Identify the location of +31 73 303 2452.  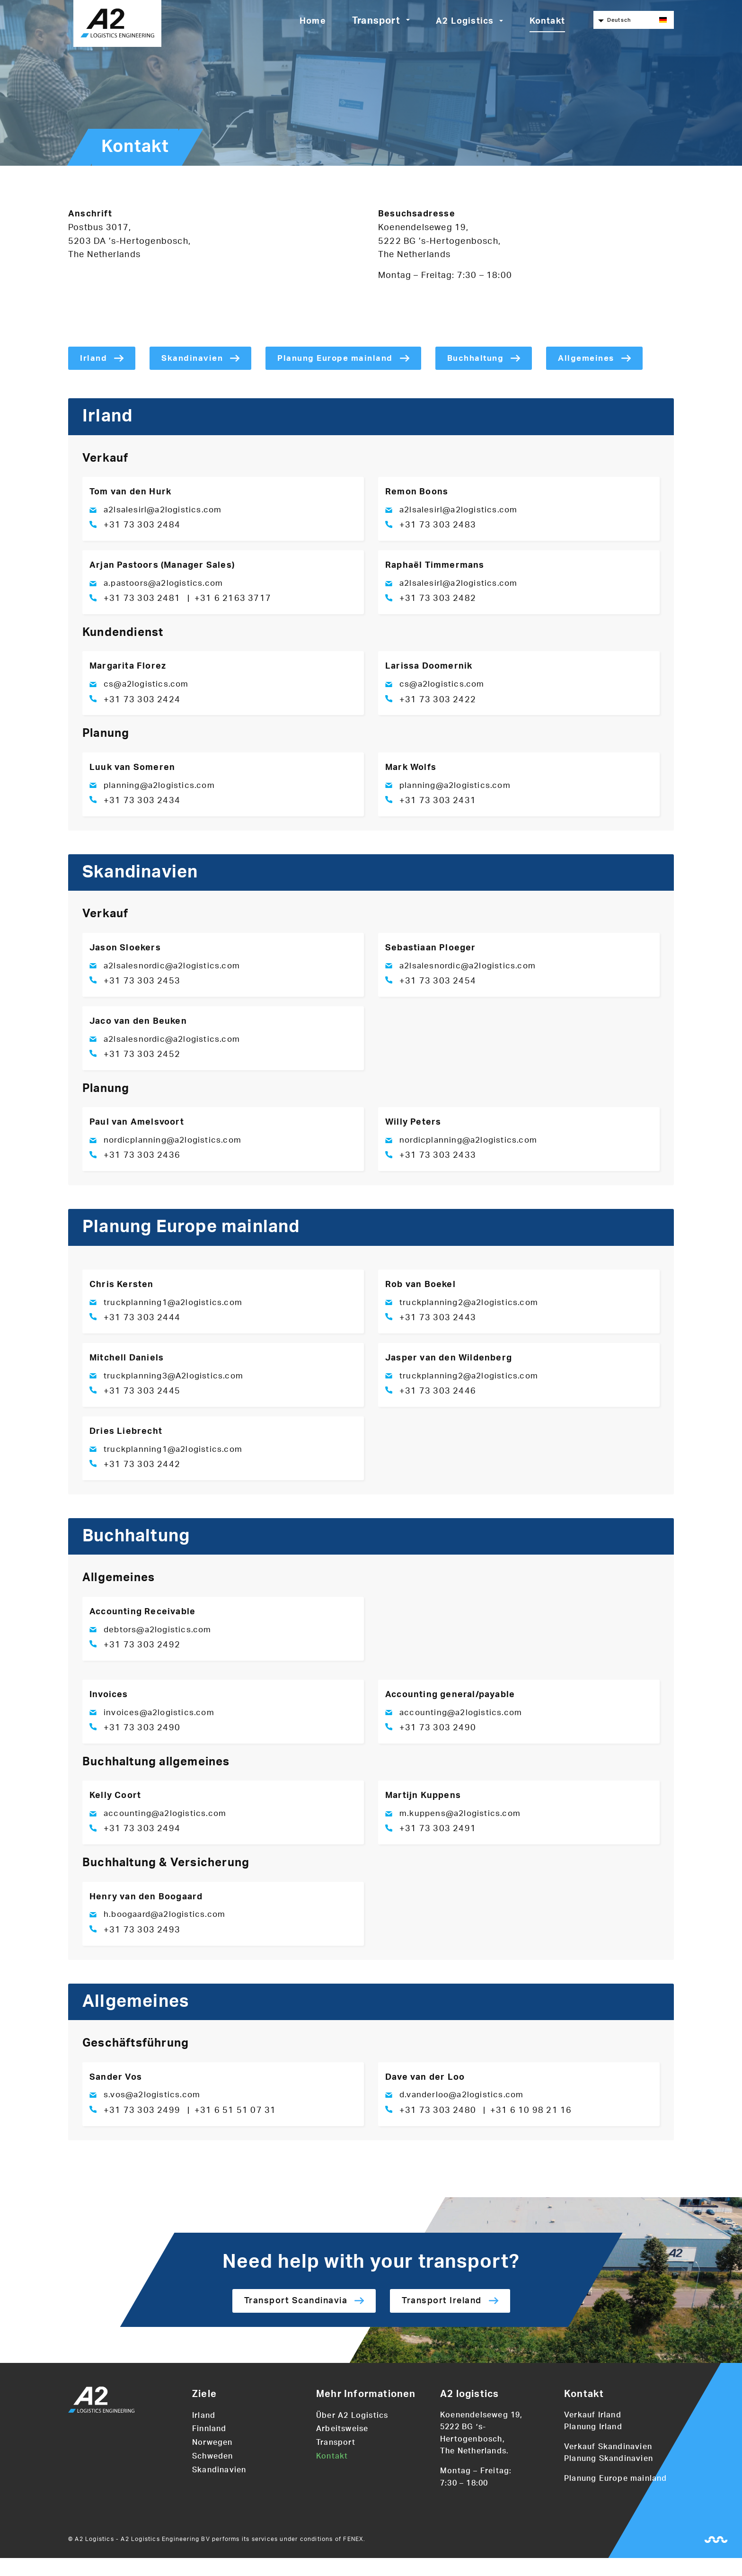
(142, 1062).